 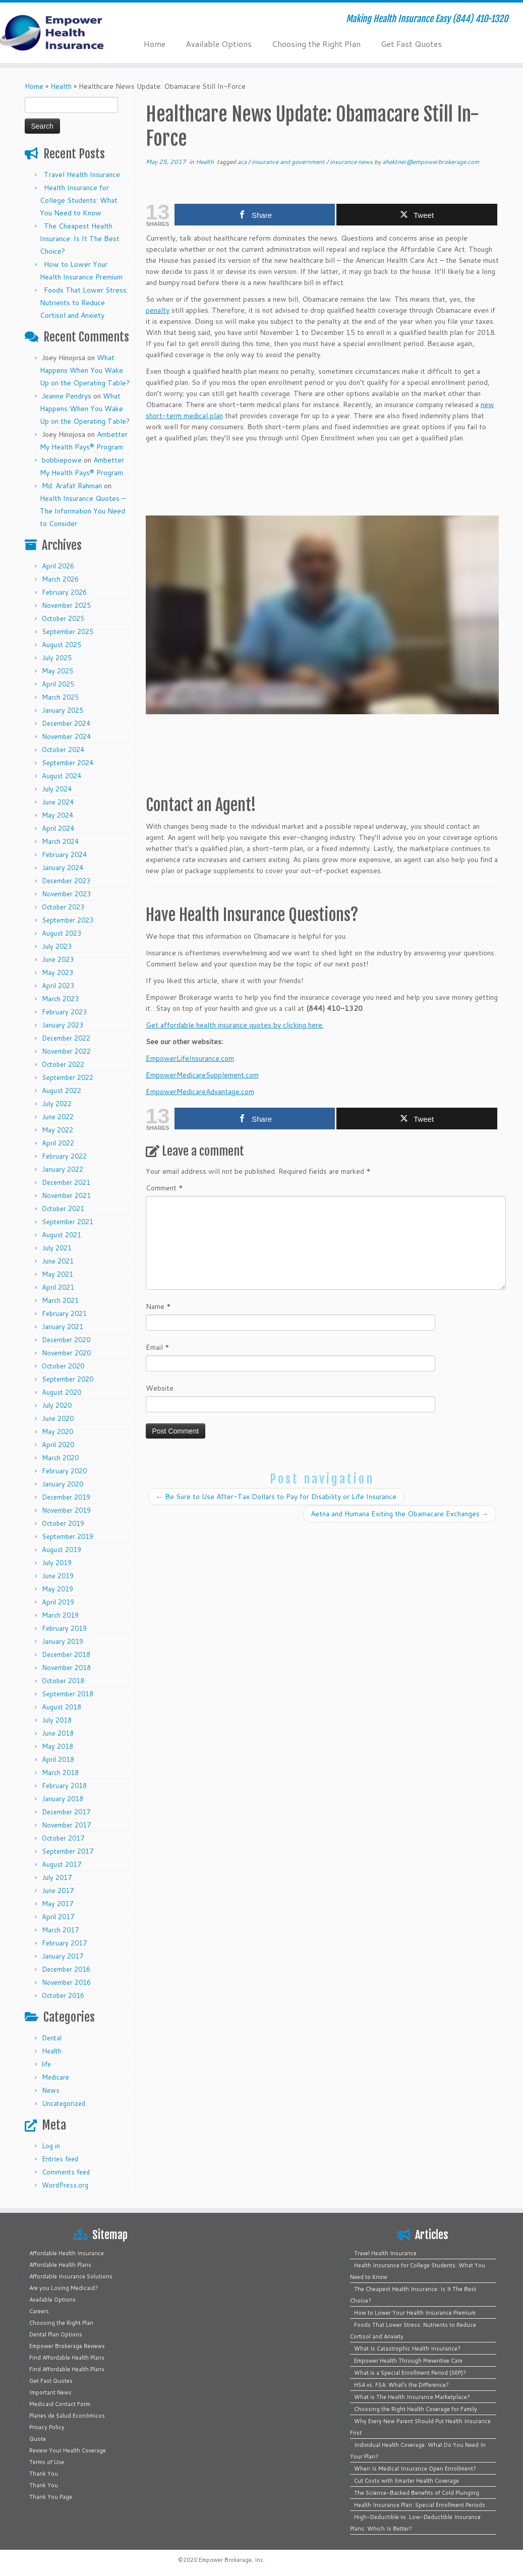 What do you see at coordinates (63, 1523) in the screenshot?
I see `October 2019` at bounding box center [63, 1523].